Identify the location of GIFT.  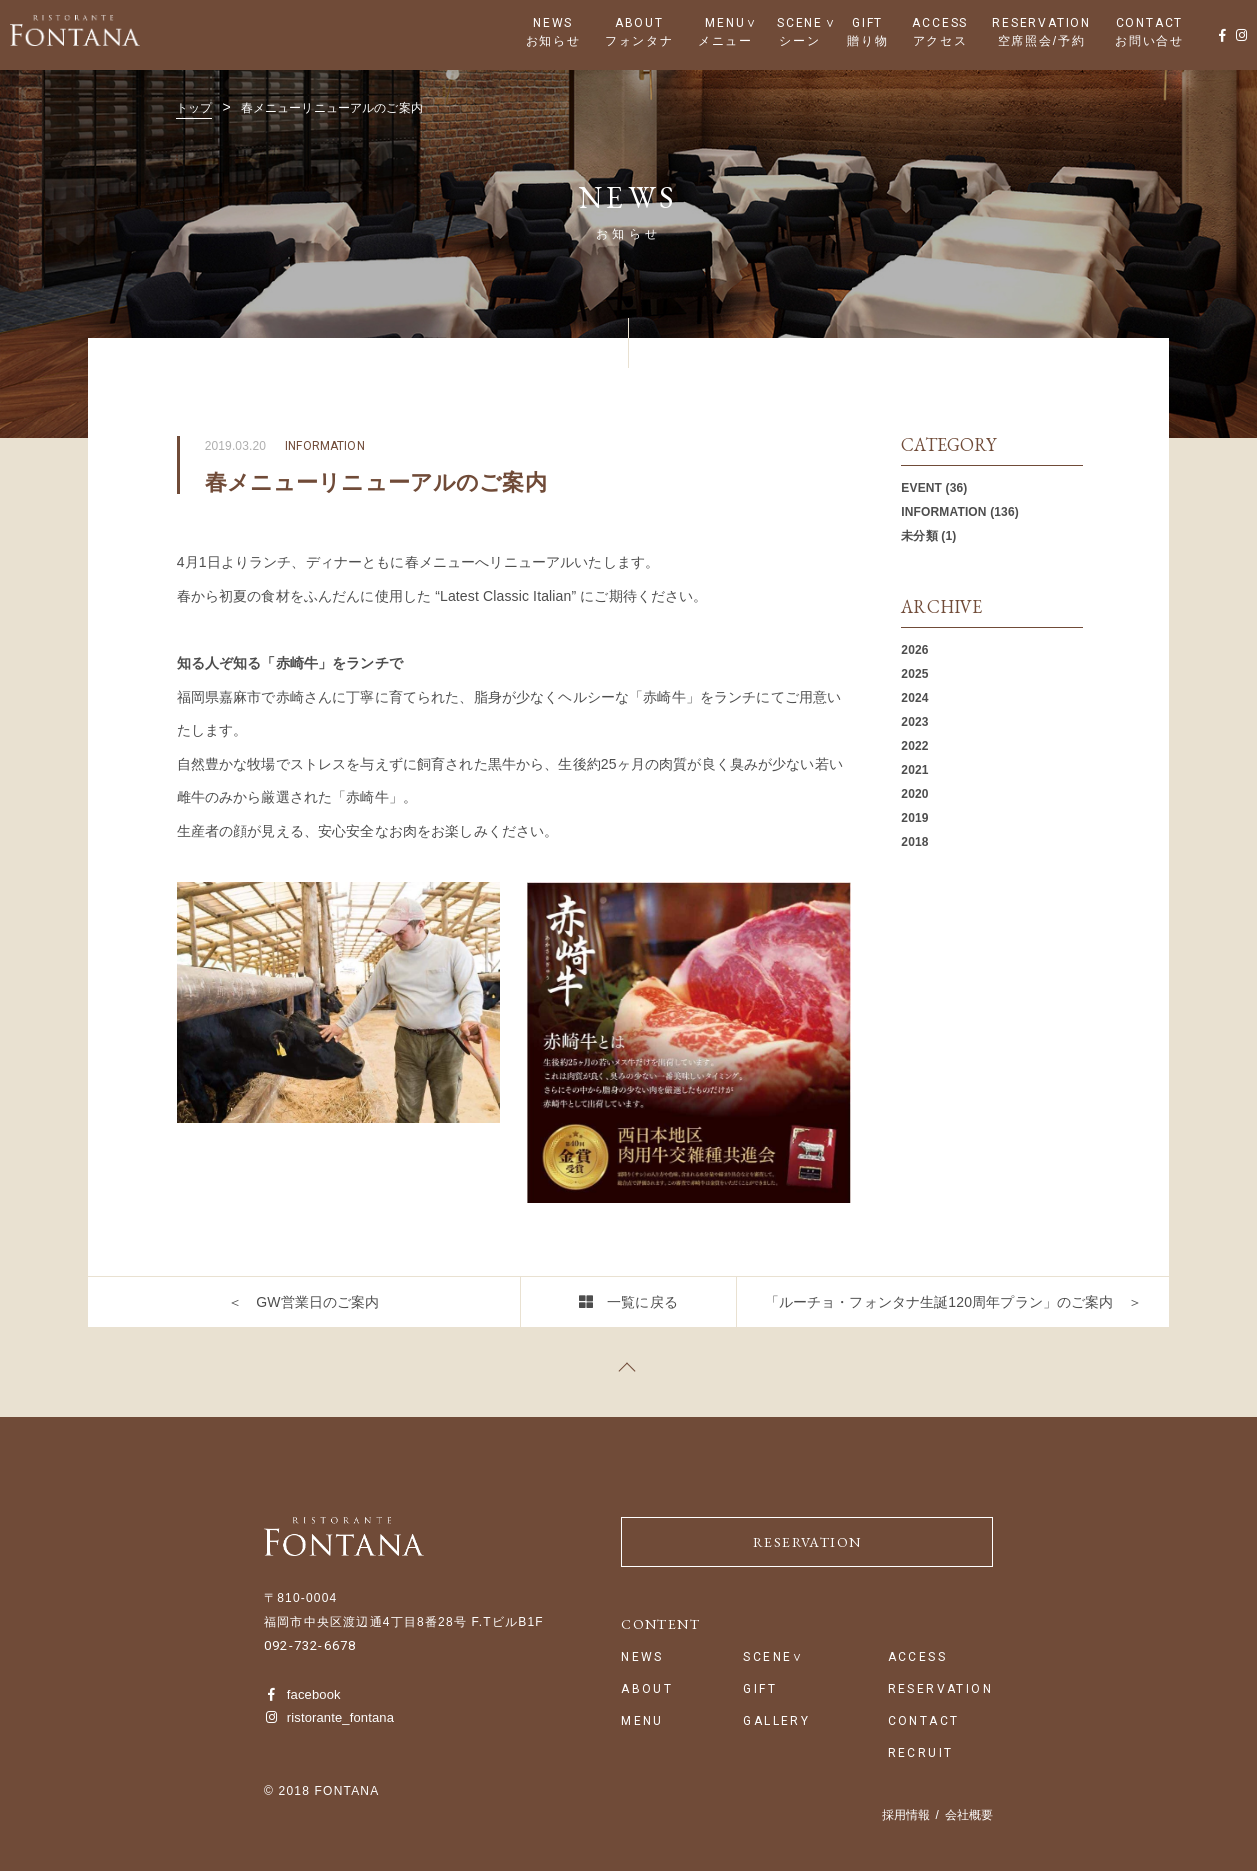
(867, 23).